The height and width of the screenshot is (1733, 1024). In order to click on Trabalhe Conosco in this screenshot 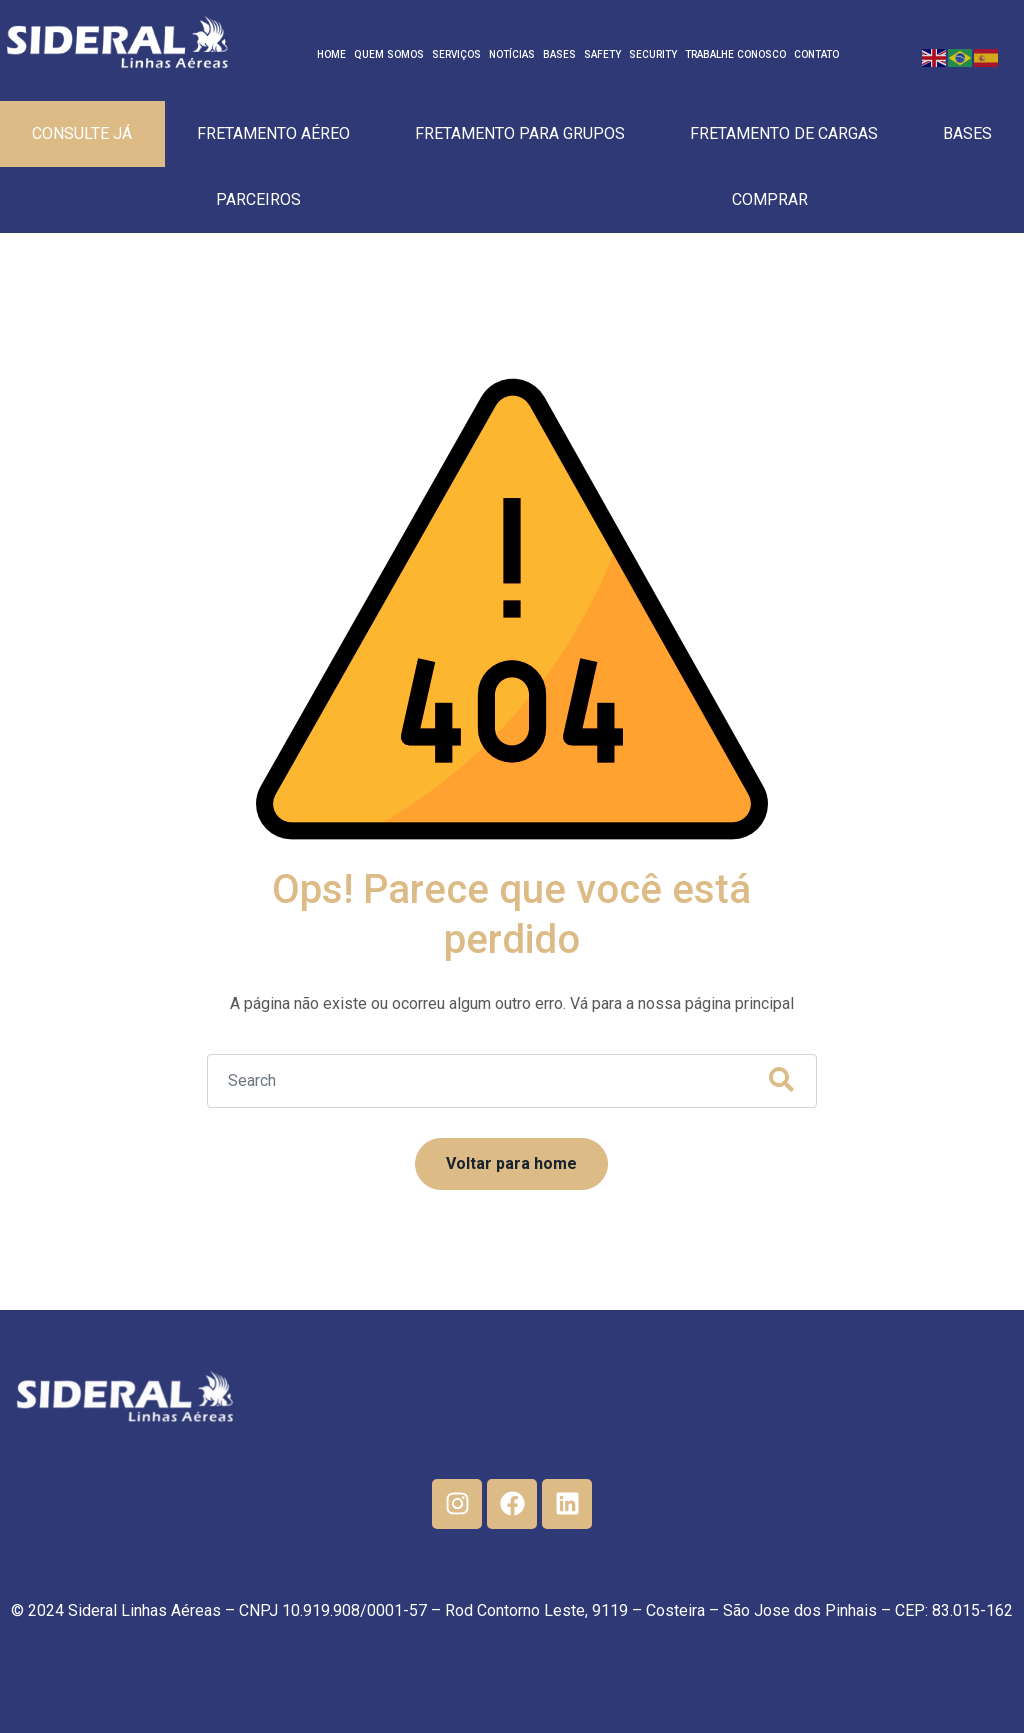, I will do `click(735, 54)`.